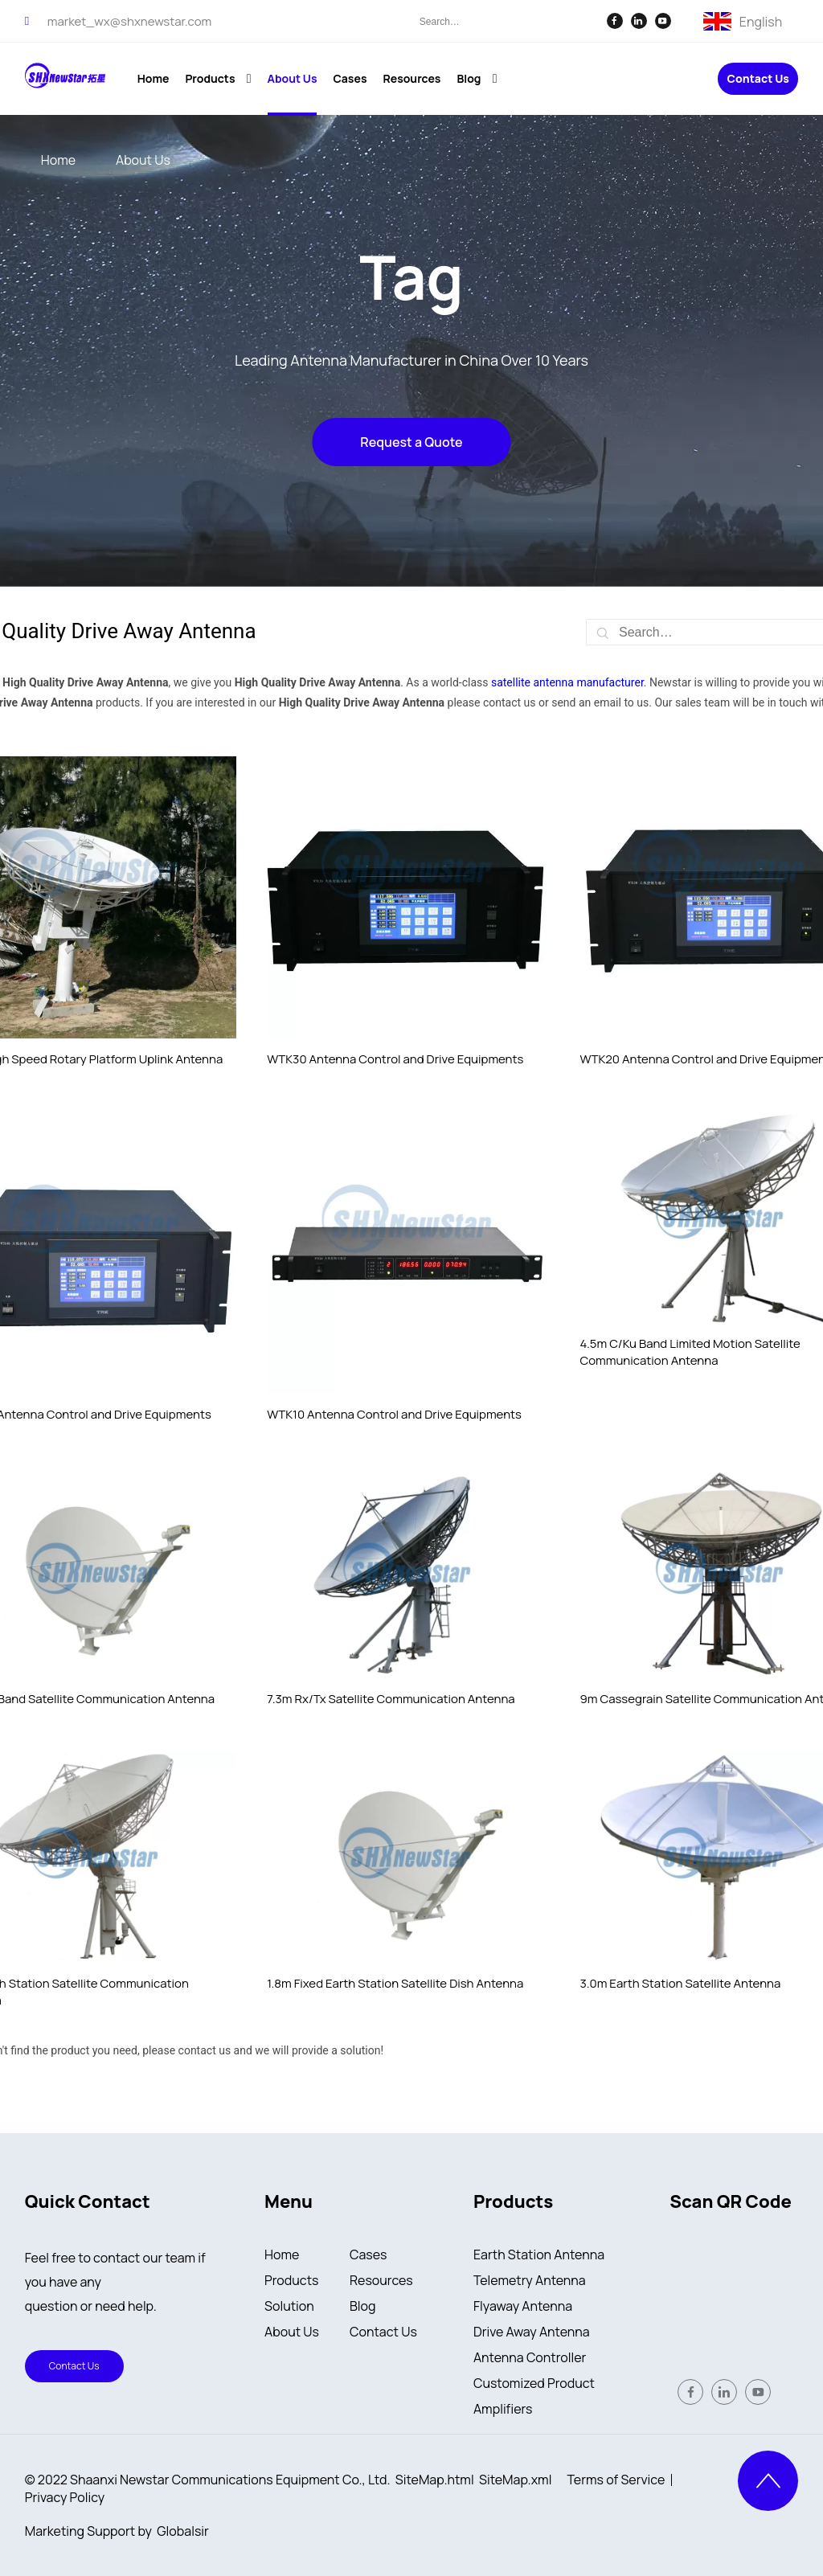 This screenshot has width=823, height=2576. What do you see at coordinates (503, 2409) in the screenshot?
I see `Amplifiers` at bounding box center [503, 2409].